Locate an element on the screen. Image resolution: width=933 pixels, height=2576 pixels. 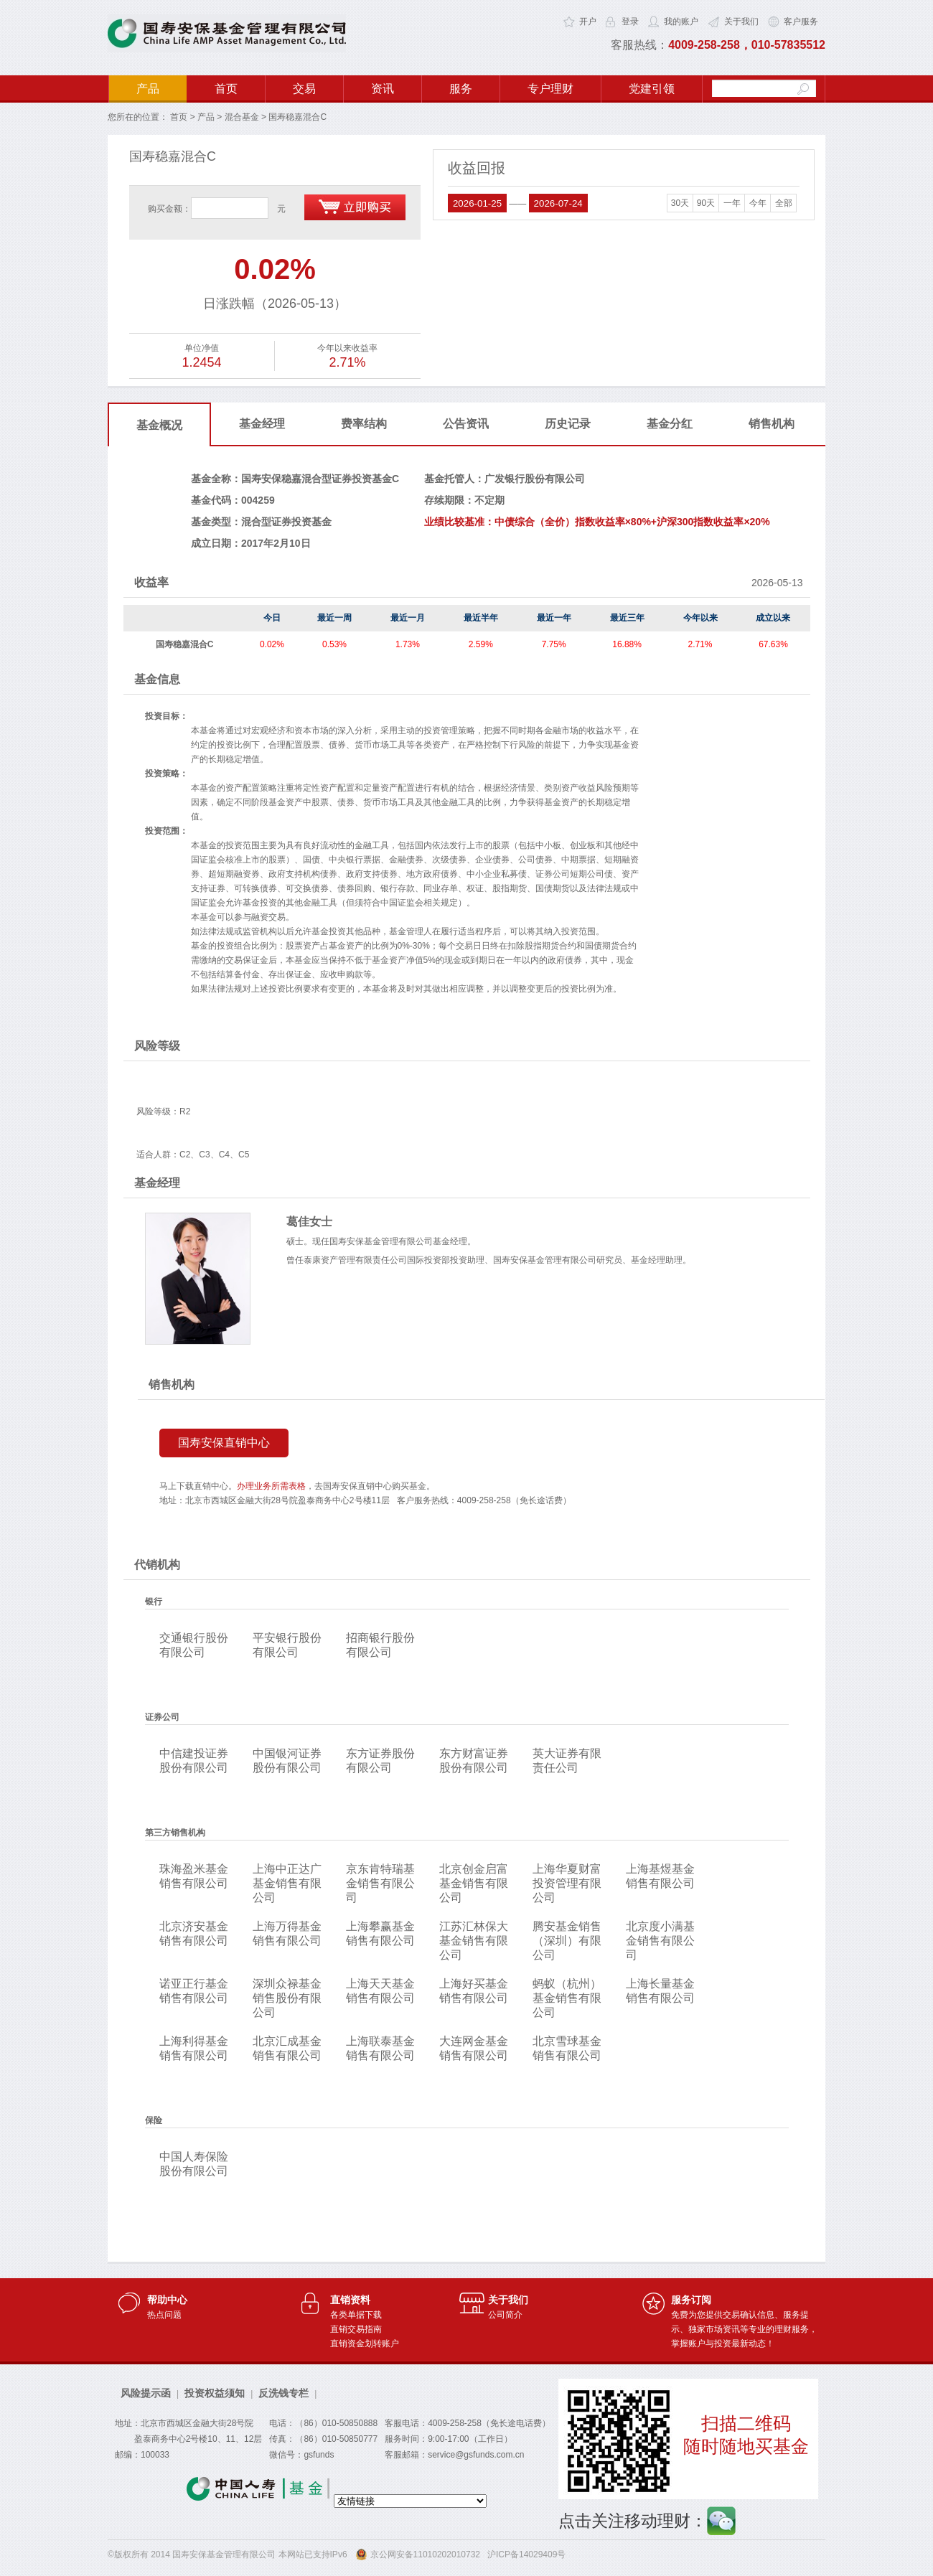
热点问题 is located at coordinates (164, 2315).